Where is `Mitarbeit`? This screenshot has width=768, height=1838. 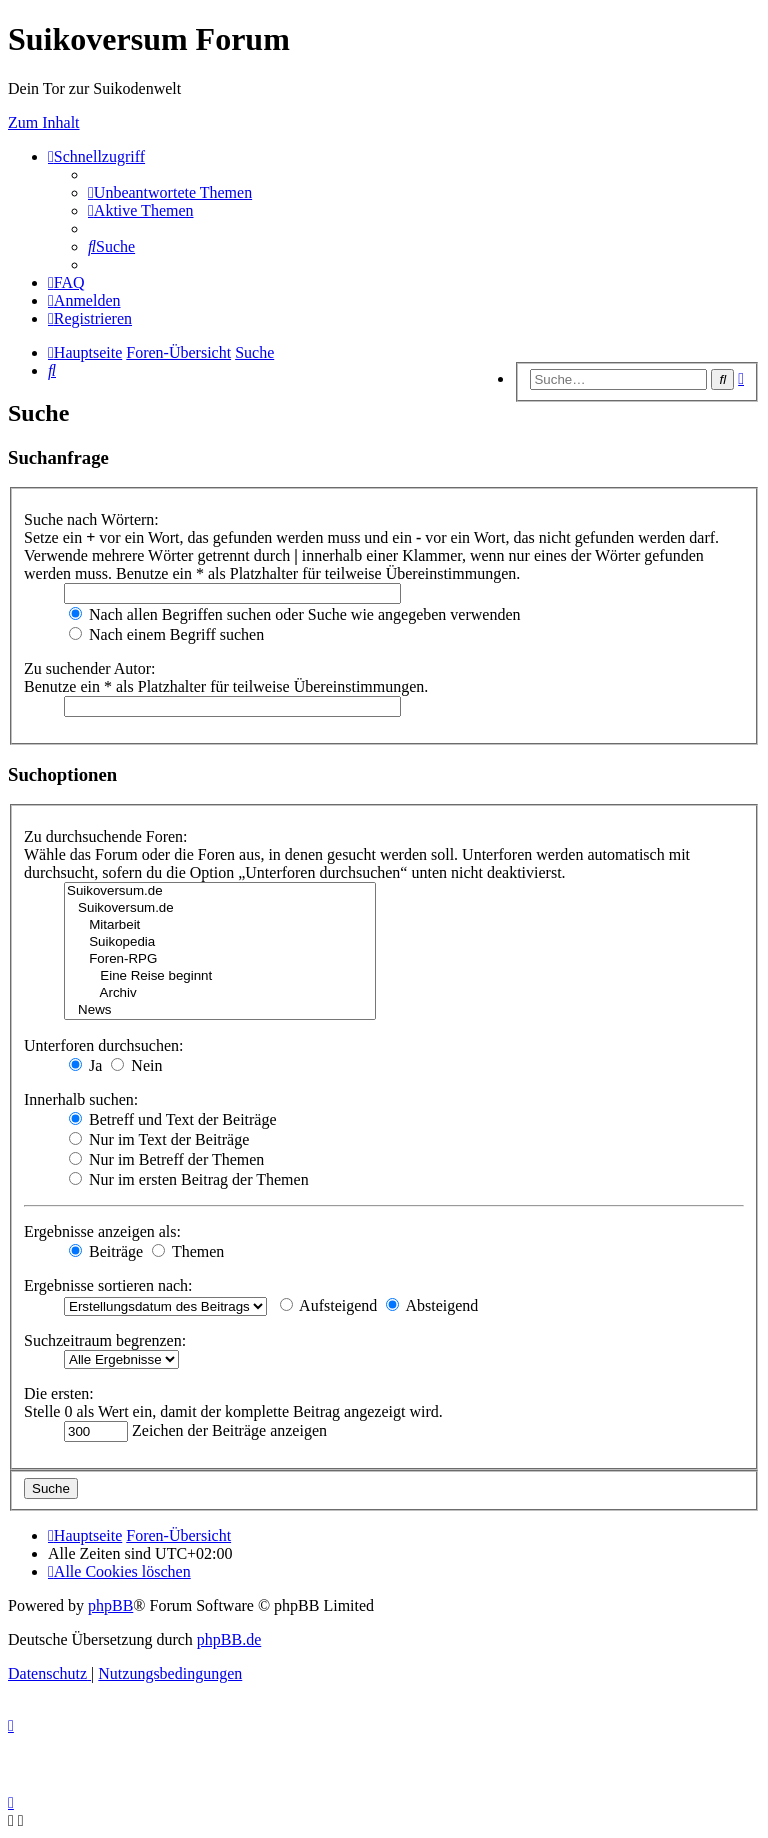 Mitarbeit is located at coordinates (220, 925).